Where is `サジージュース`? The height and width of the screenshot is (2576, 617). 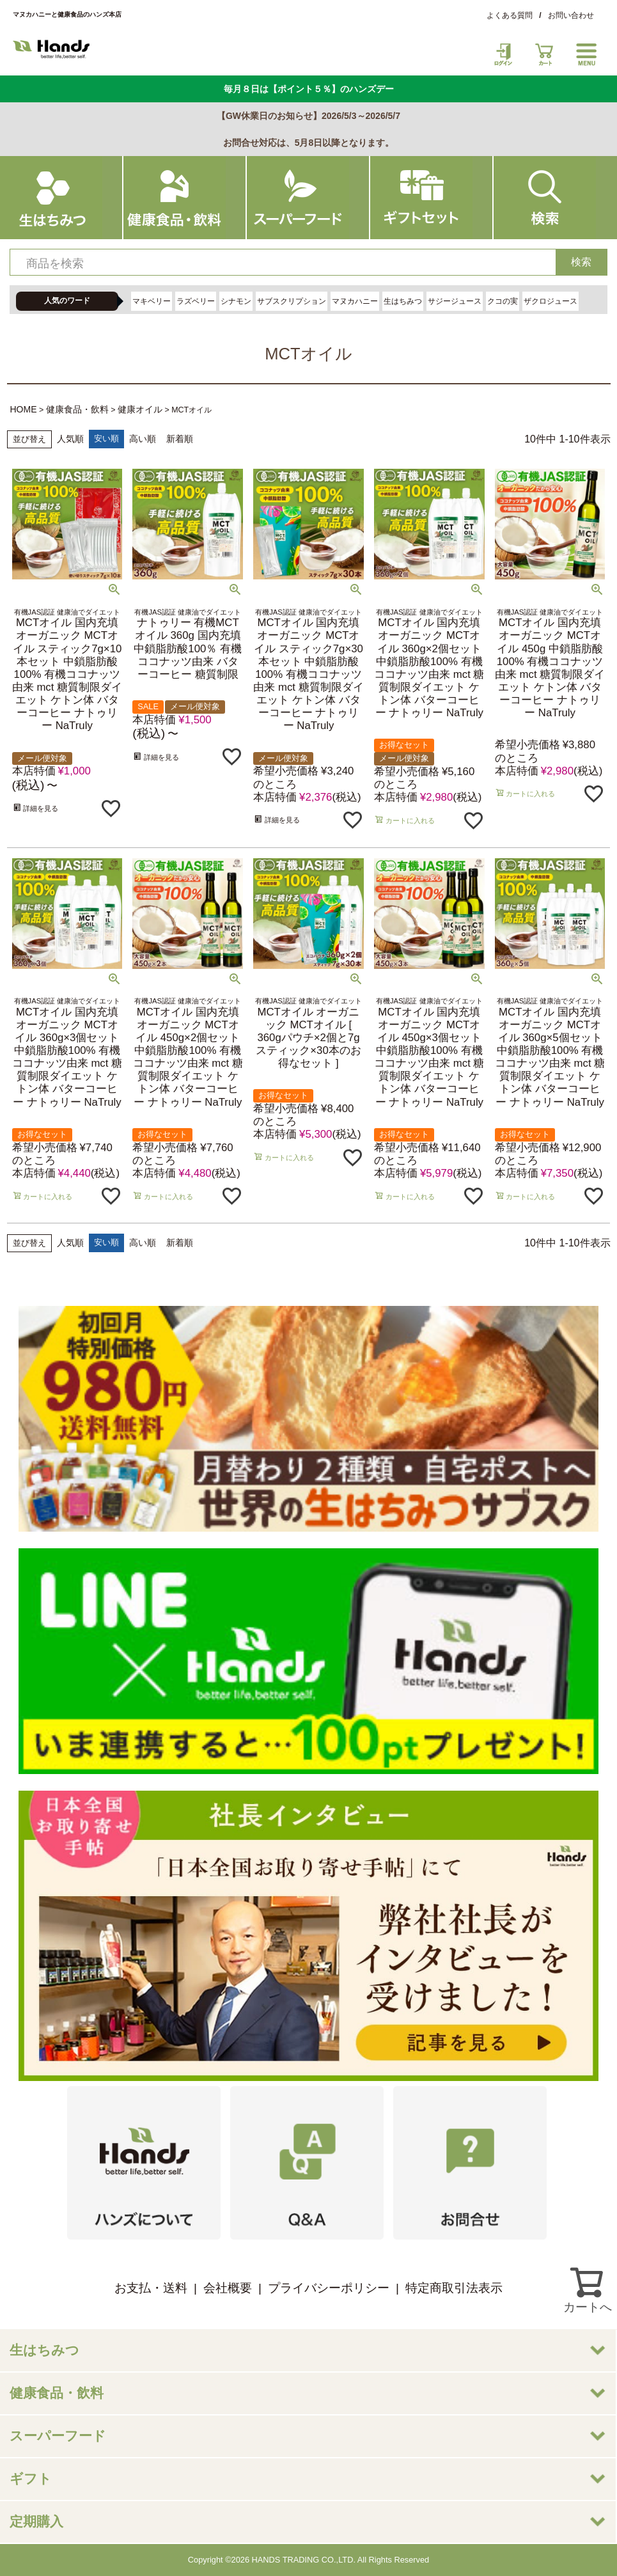 サジージュース is located at coordinates (454, 301).